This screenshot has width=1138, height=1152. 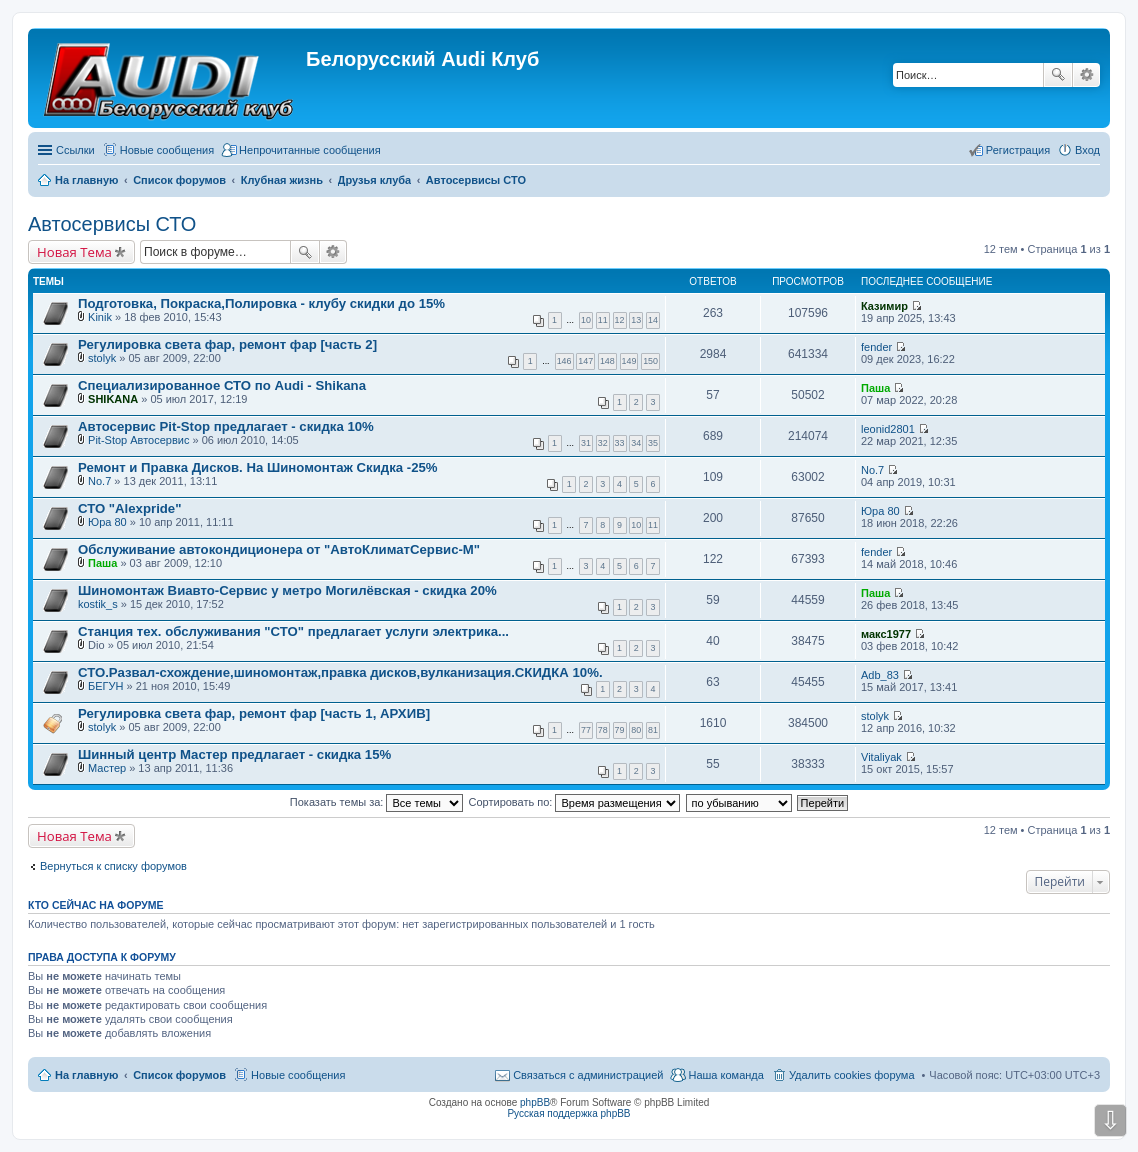 What do you see at coordinates (138, 440) in the screenshot?
I see `Pit-Stop Автосервис` at bounding box center [138, 440].